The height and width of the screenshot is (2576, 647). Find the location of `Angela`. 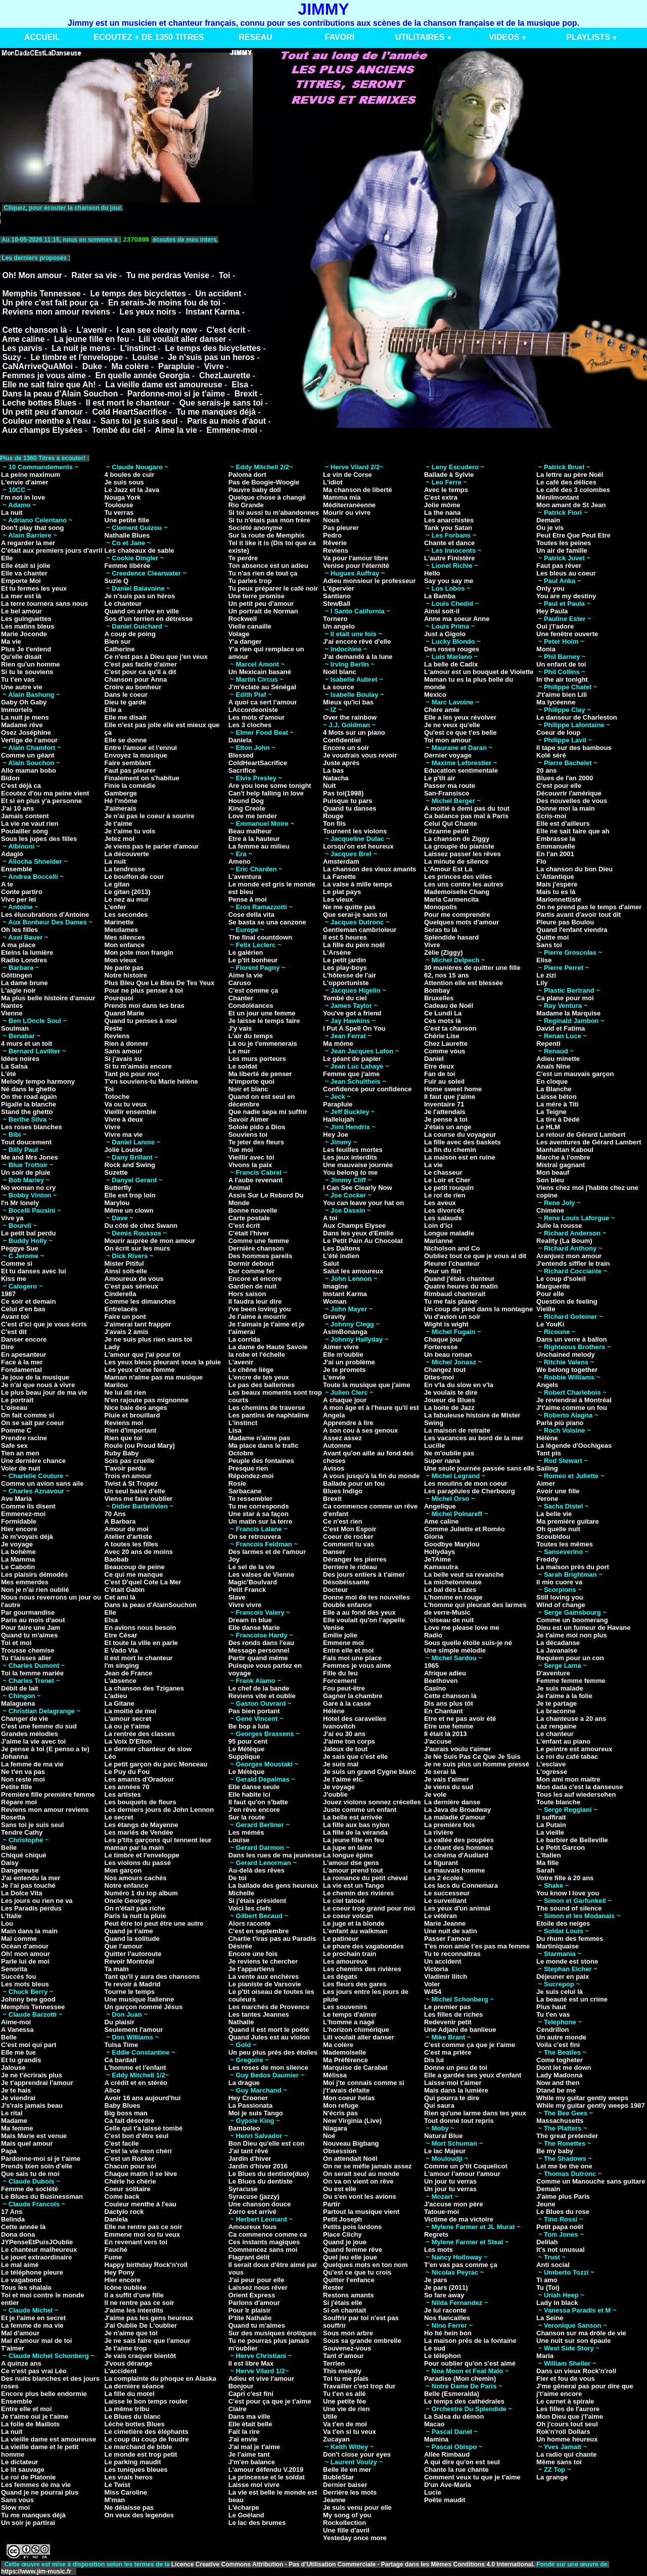

Angela is located at coordinates (334, 1415).